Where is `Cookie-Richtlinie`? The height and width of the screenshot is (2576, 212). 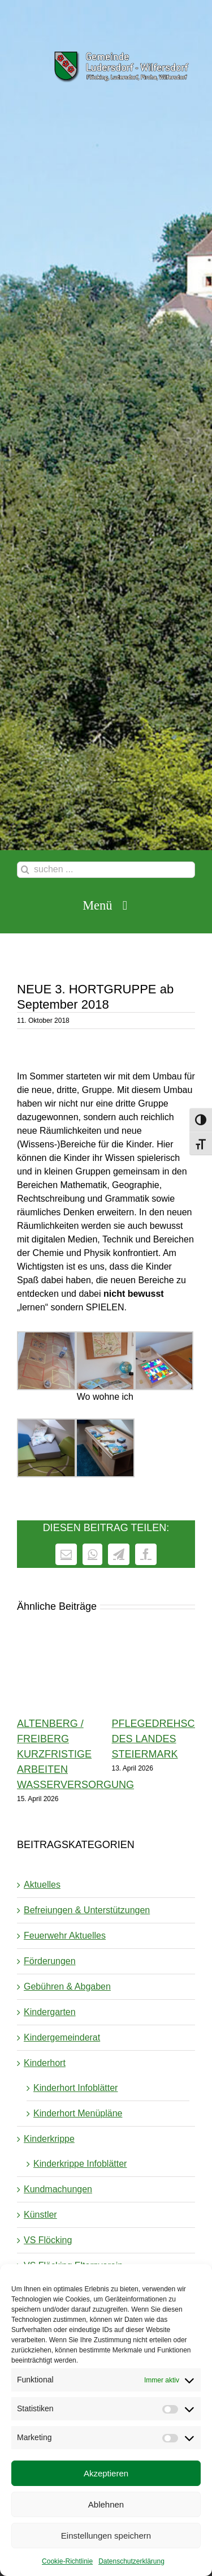
Cookie-Richtlinie is located at coordinates (67, 2561).